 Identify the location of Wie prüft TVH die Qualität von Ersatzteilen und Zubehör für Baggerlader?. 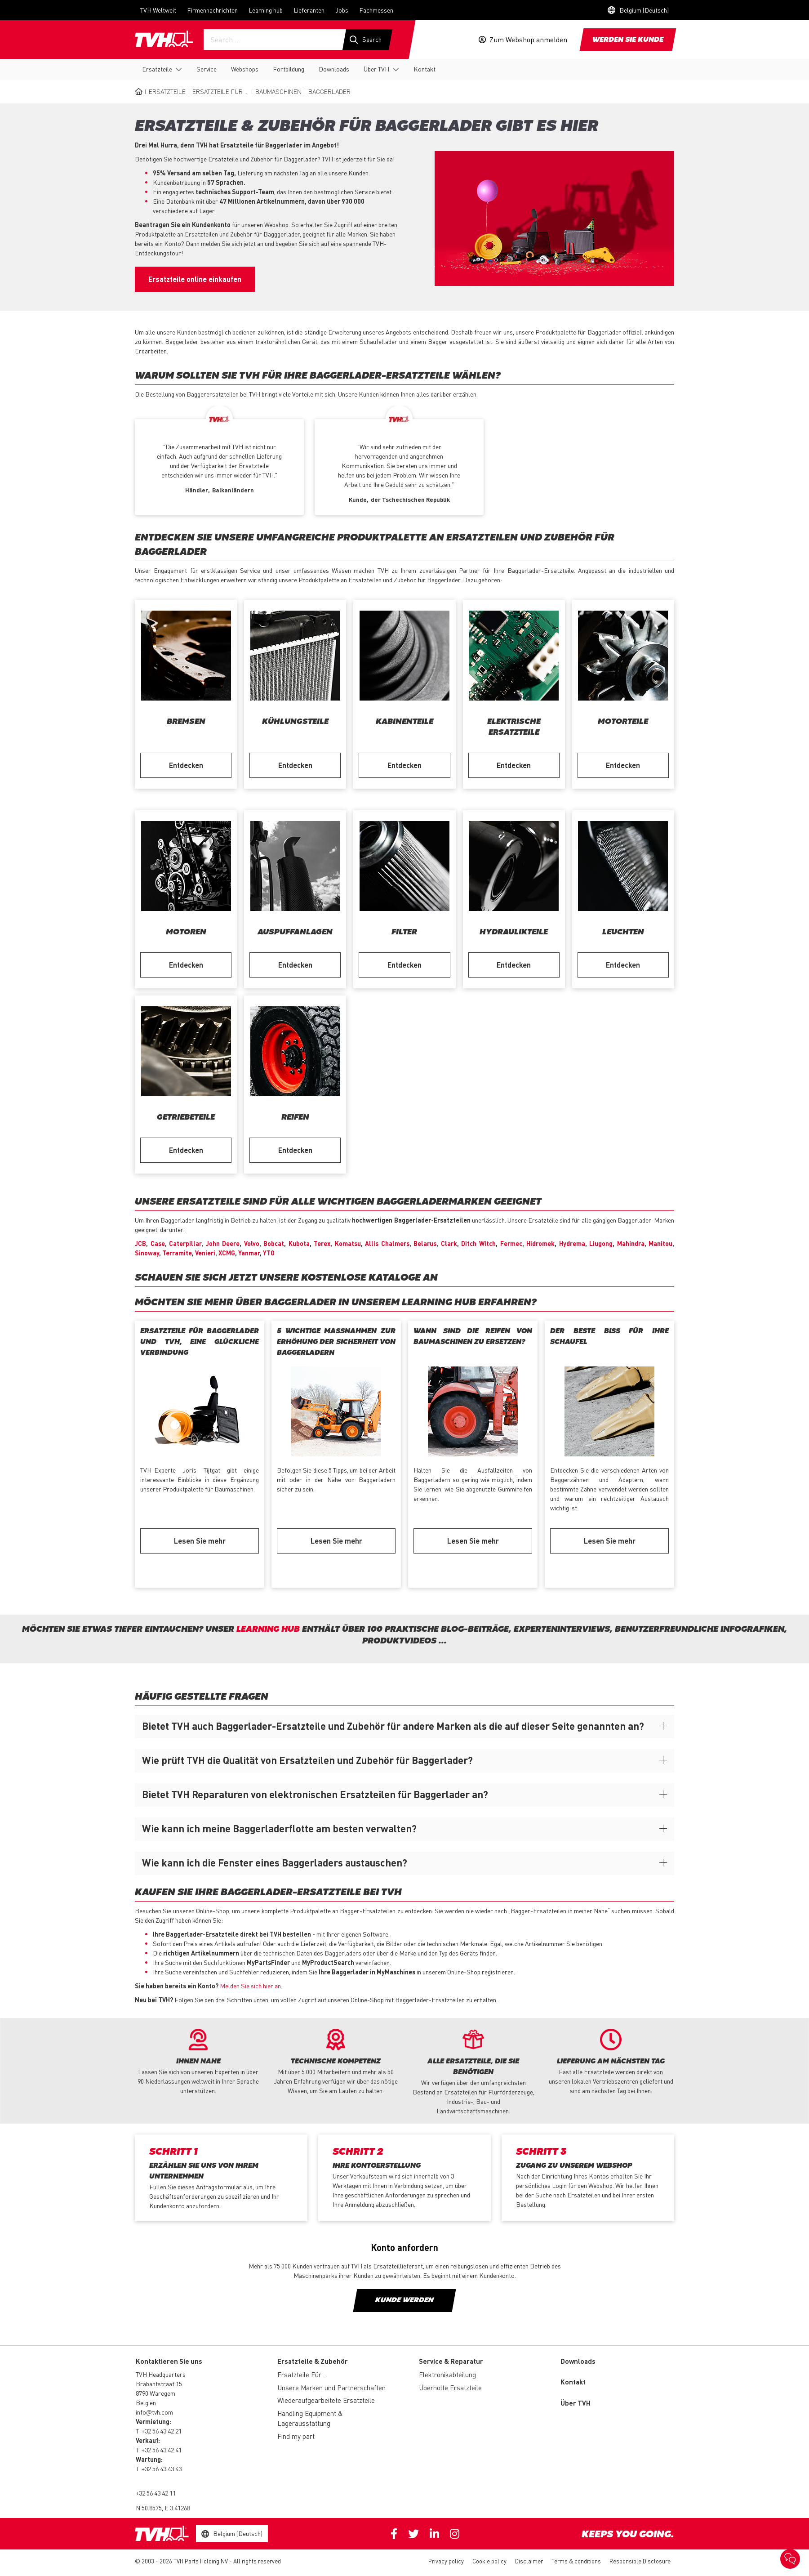
(307, 1760).